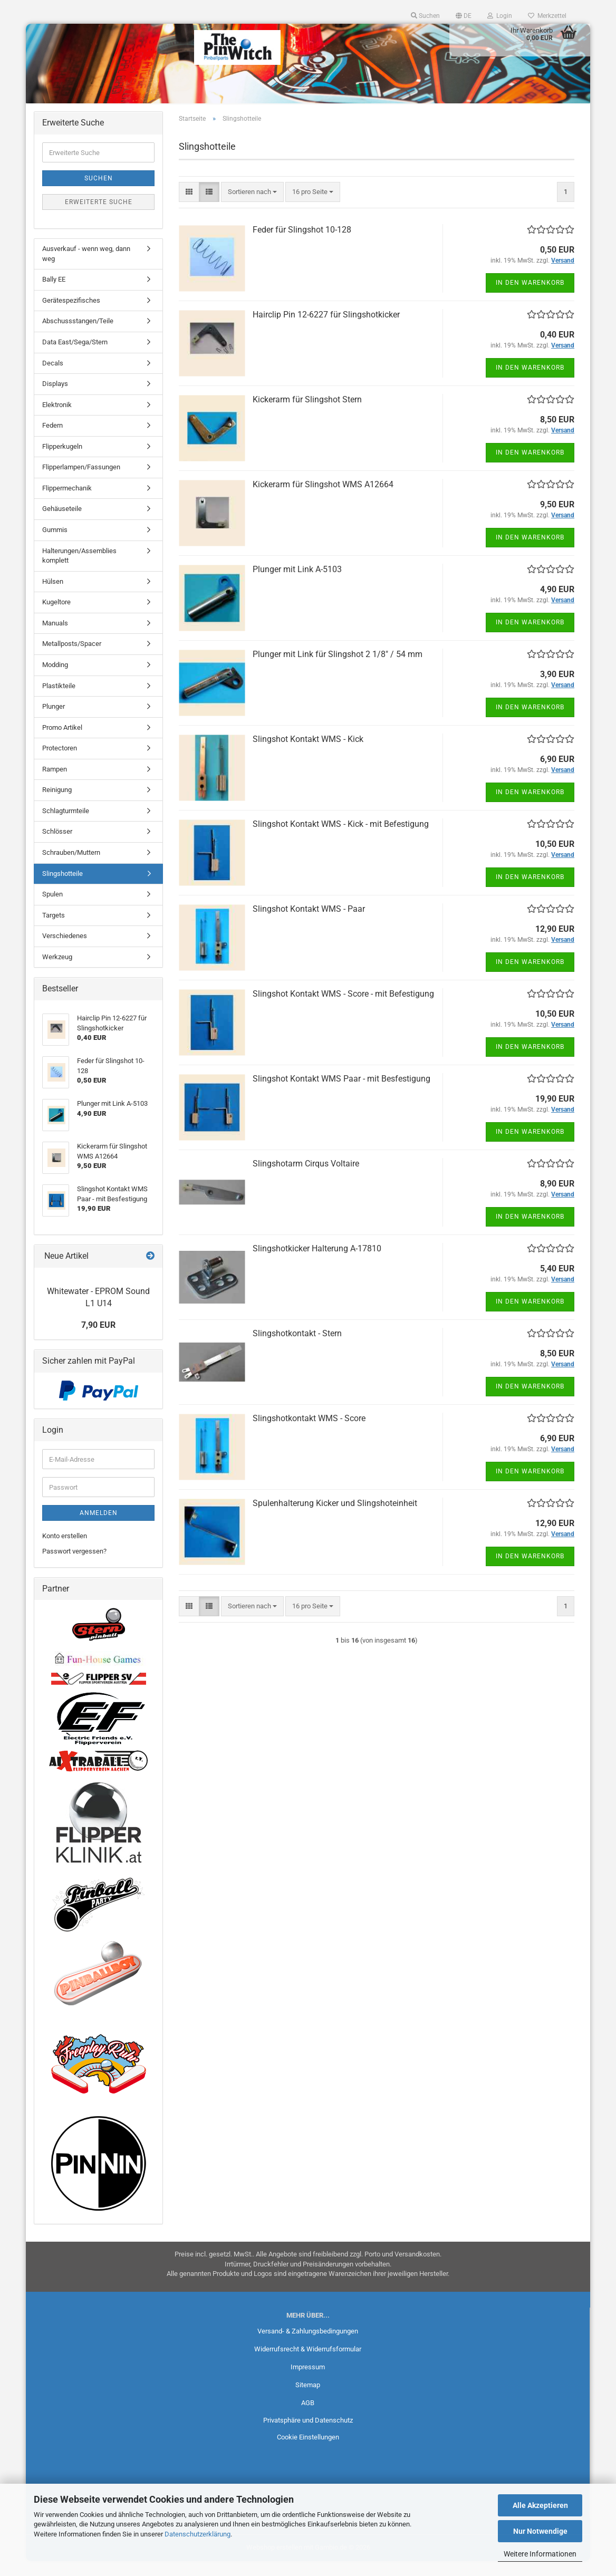 The width and height of the screenshot is (616, 2576). I want to click on Kugeltore, so click(56, 617).